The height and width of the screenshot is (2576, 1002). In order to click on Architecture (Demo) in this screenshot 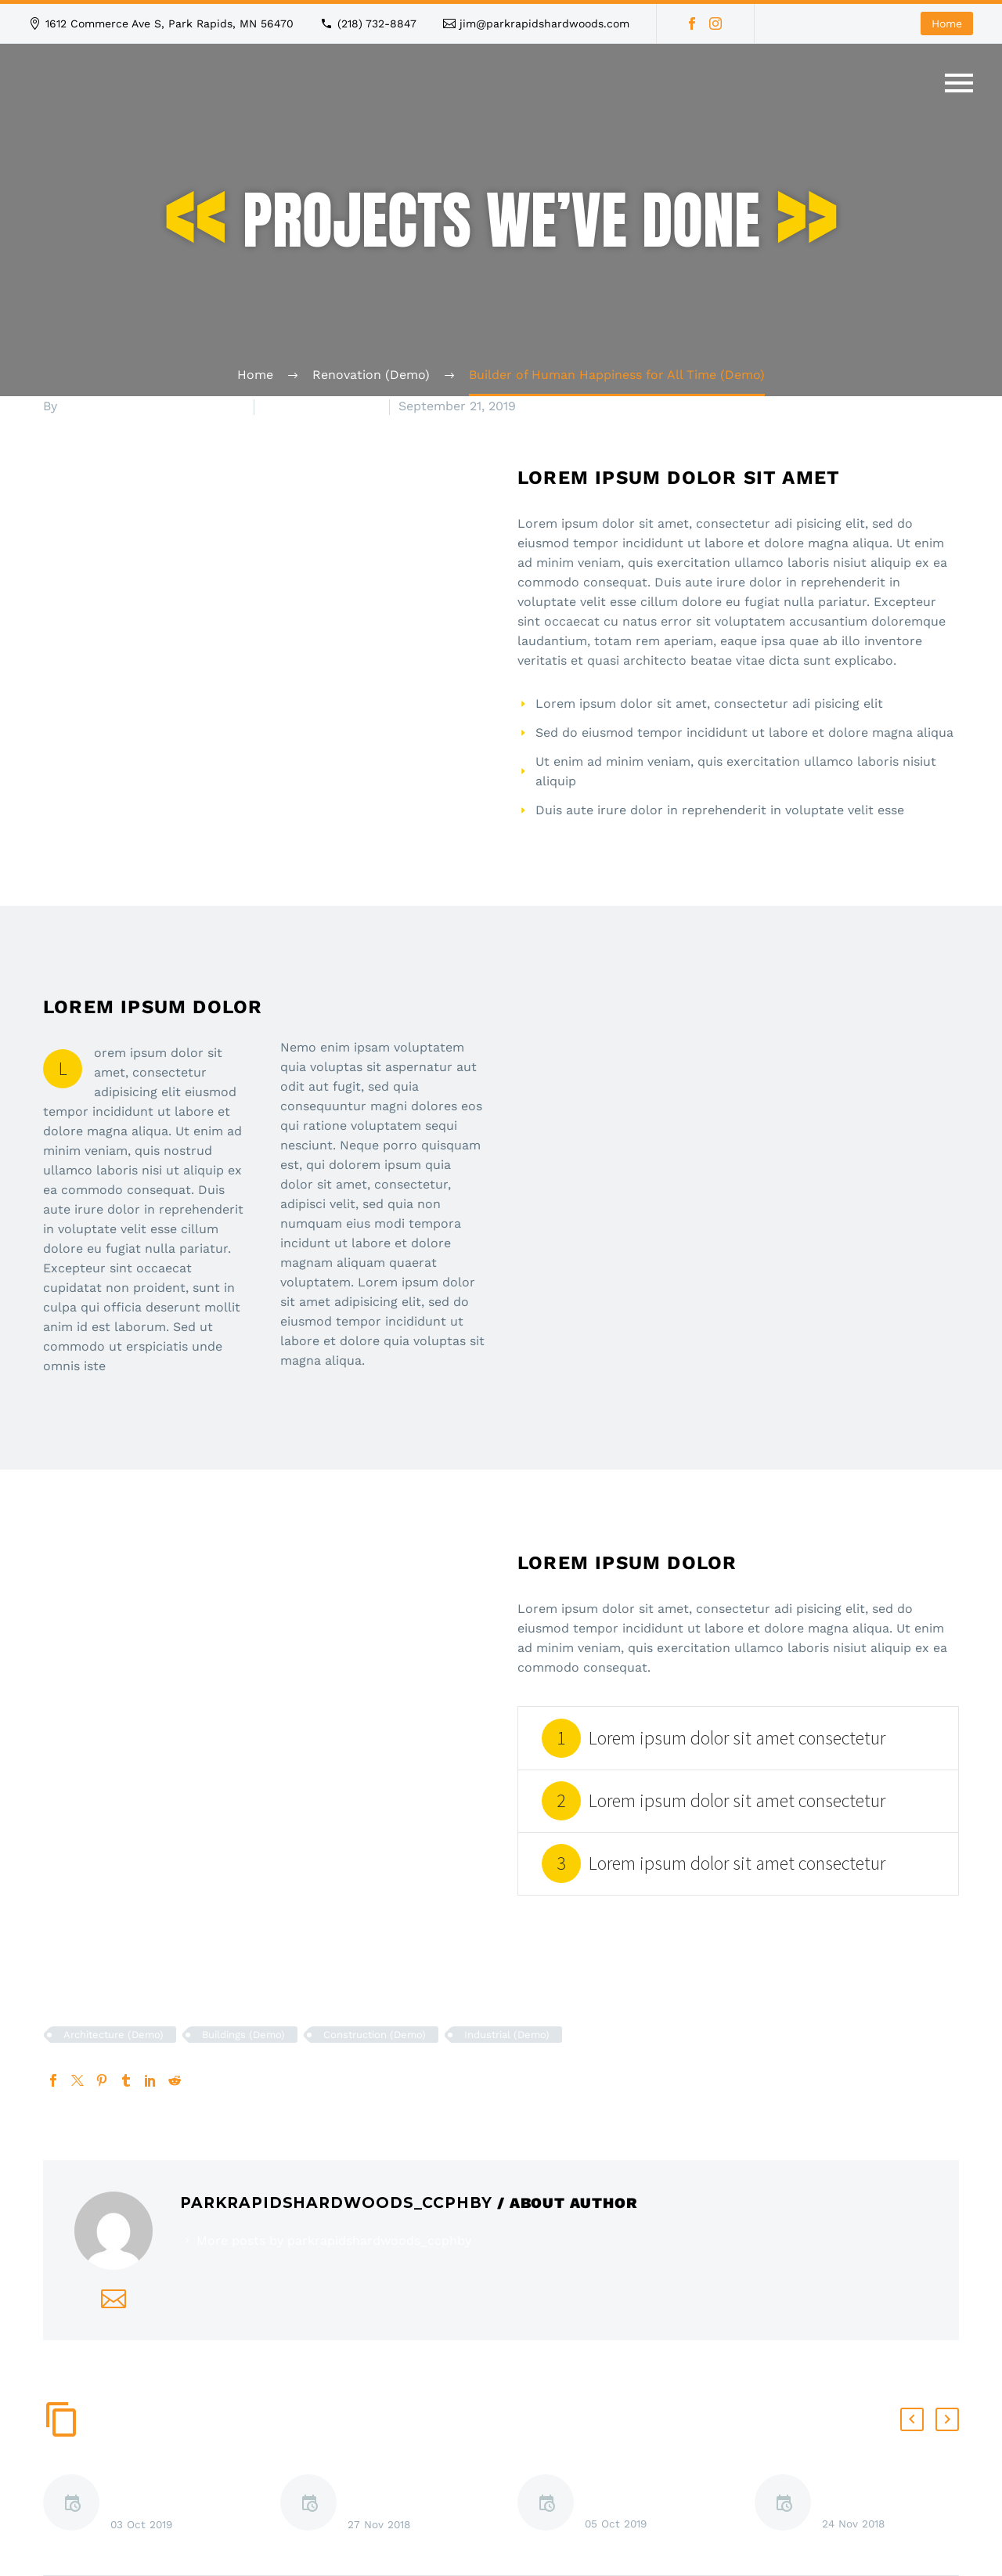, I will do `click(113, 2034)`.